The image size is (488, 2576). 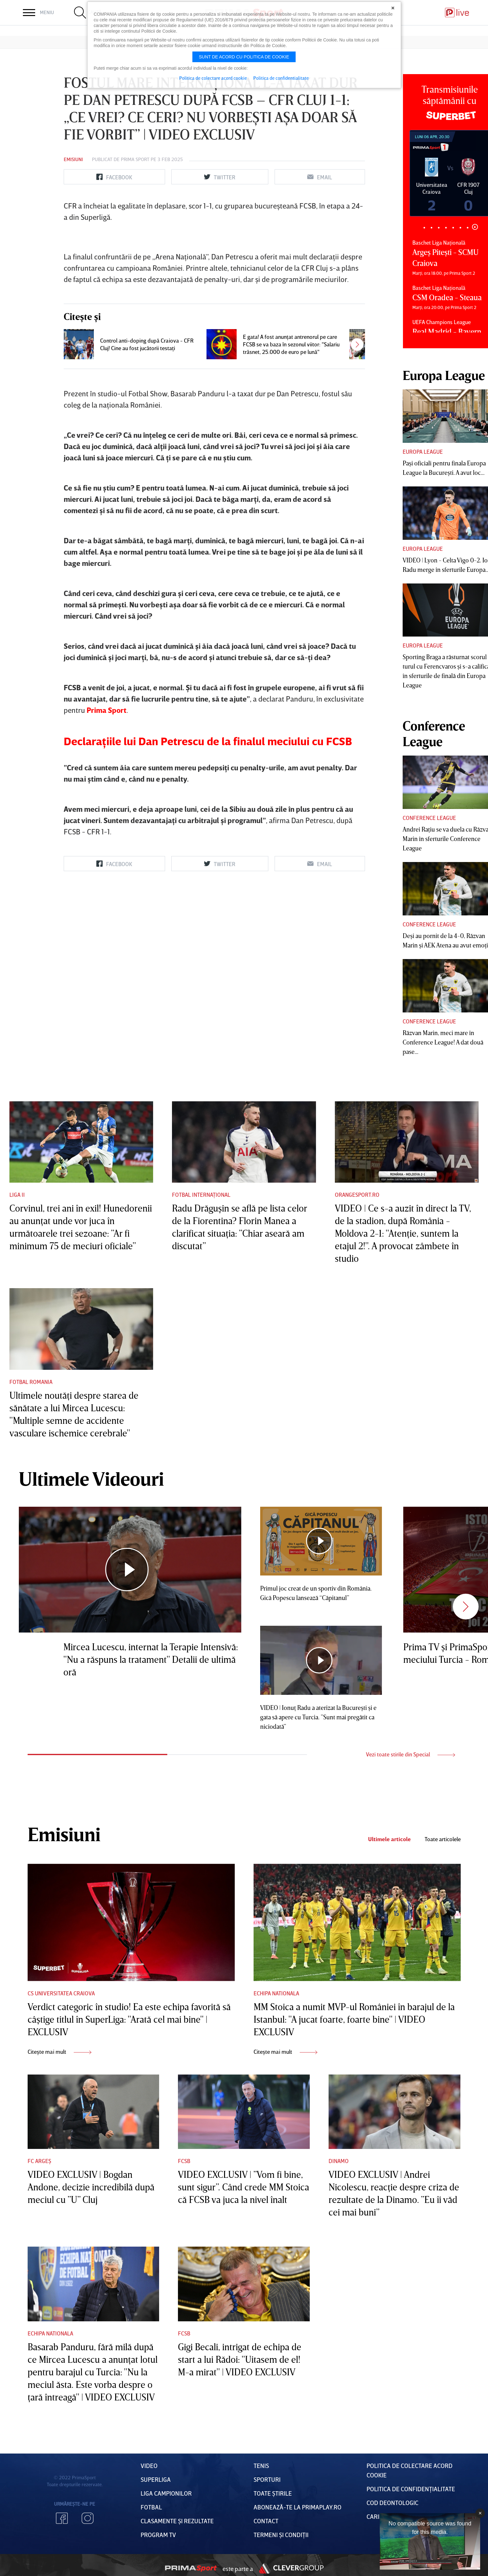 I want to click on VIDEO | Ionuţ Radu a aterizat la Bucureşti şi e gata să apere cu Turcia. ”Sunt mai pregătit ca niciodată”, so click(x=318, y=1717).